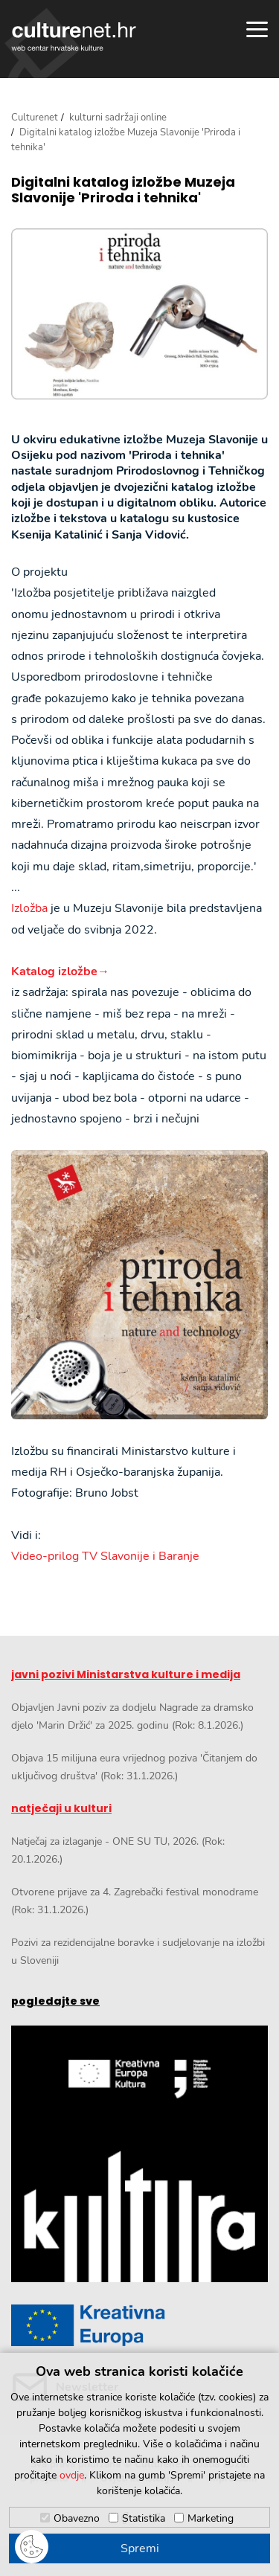 The height and width of the screenshot is (2576, 279). I want to click on pogledajte sve, so click(55, 2001).